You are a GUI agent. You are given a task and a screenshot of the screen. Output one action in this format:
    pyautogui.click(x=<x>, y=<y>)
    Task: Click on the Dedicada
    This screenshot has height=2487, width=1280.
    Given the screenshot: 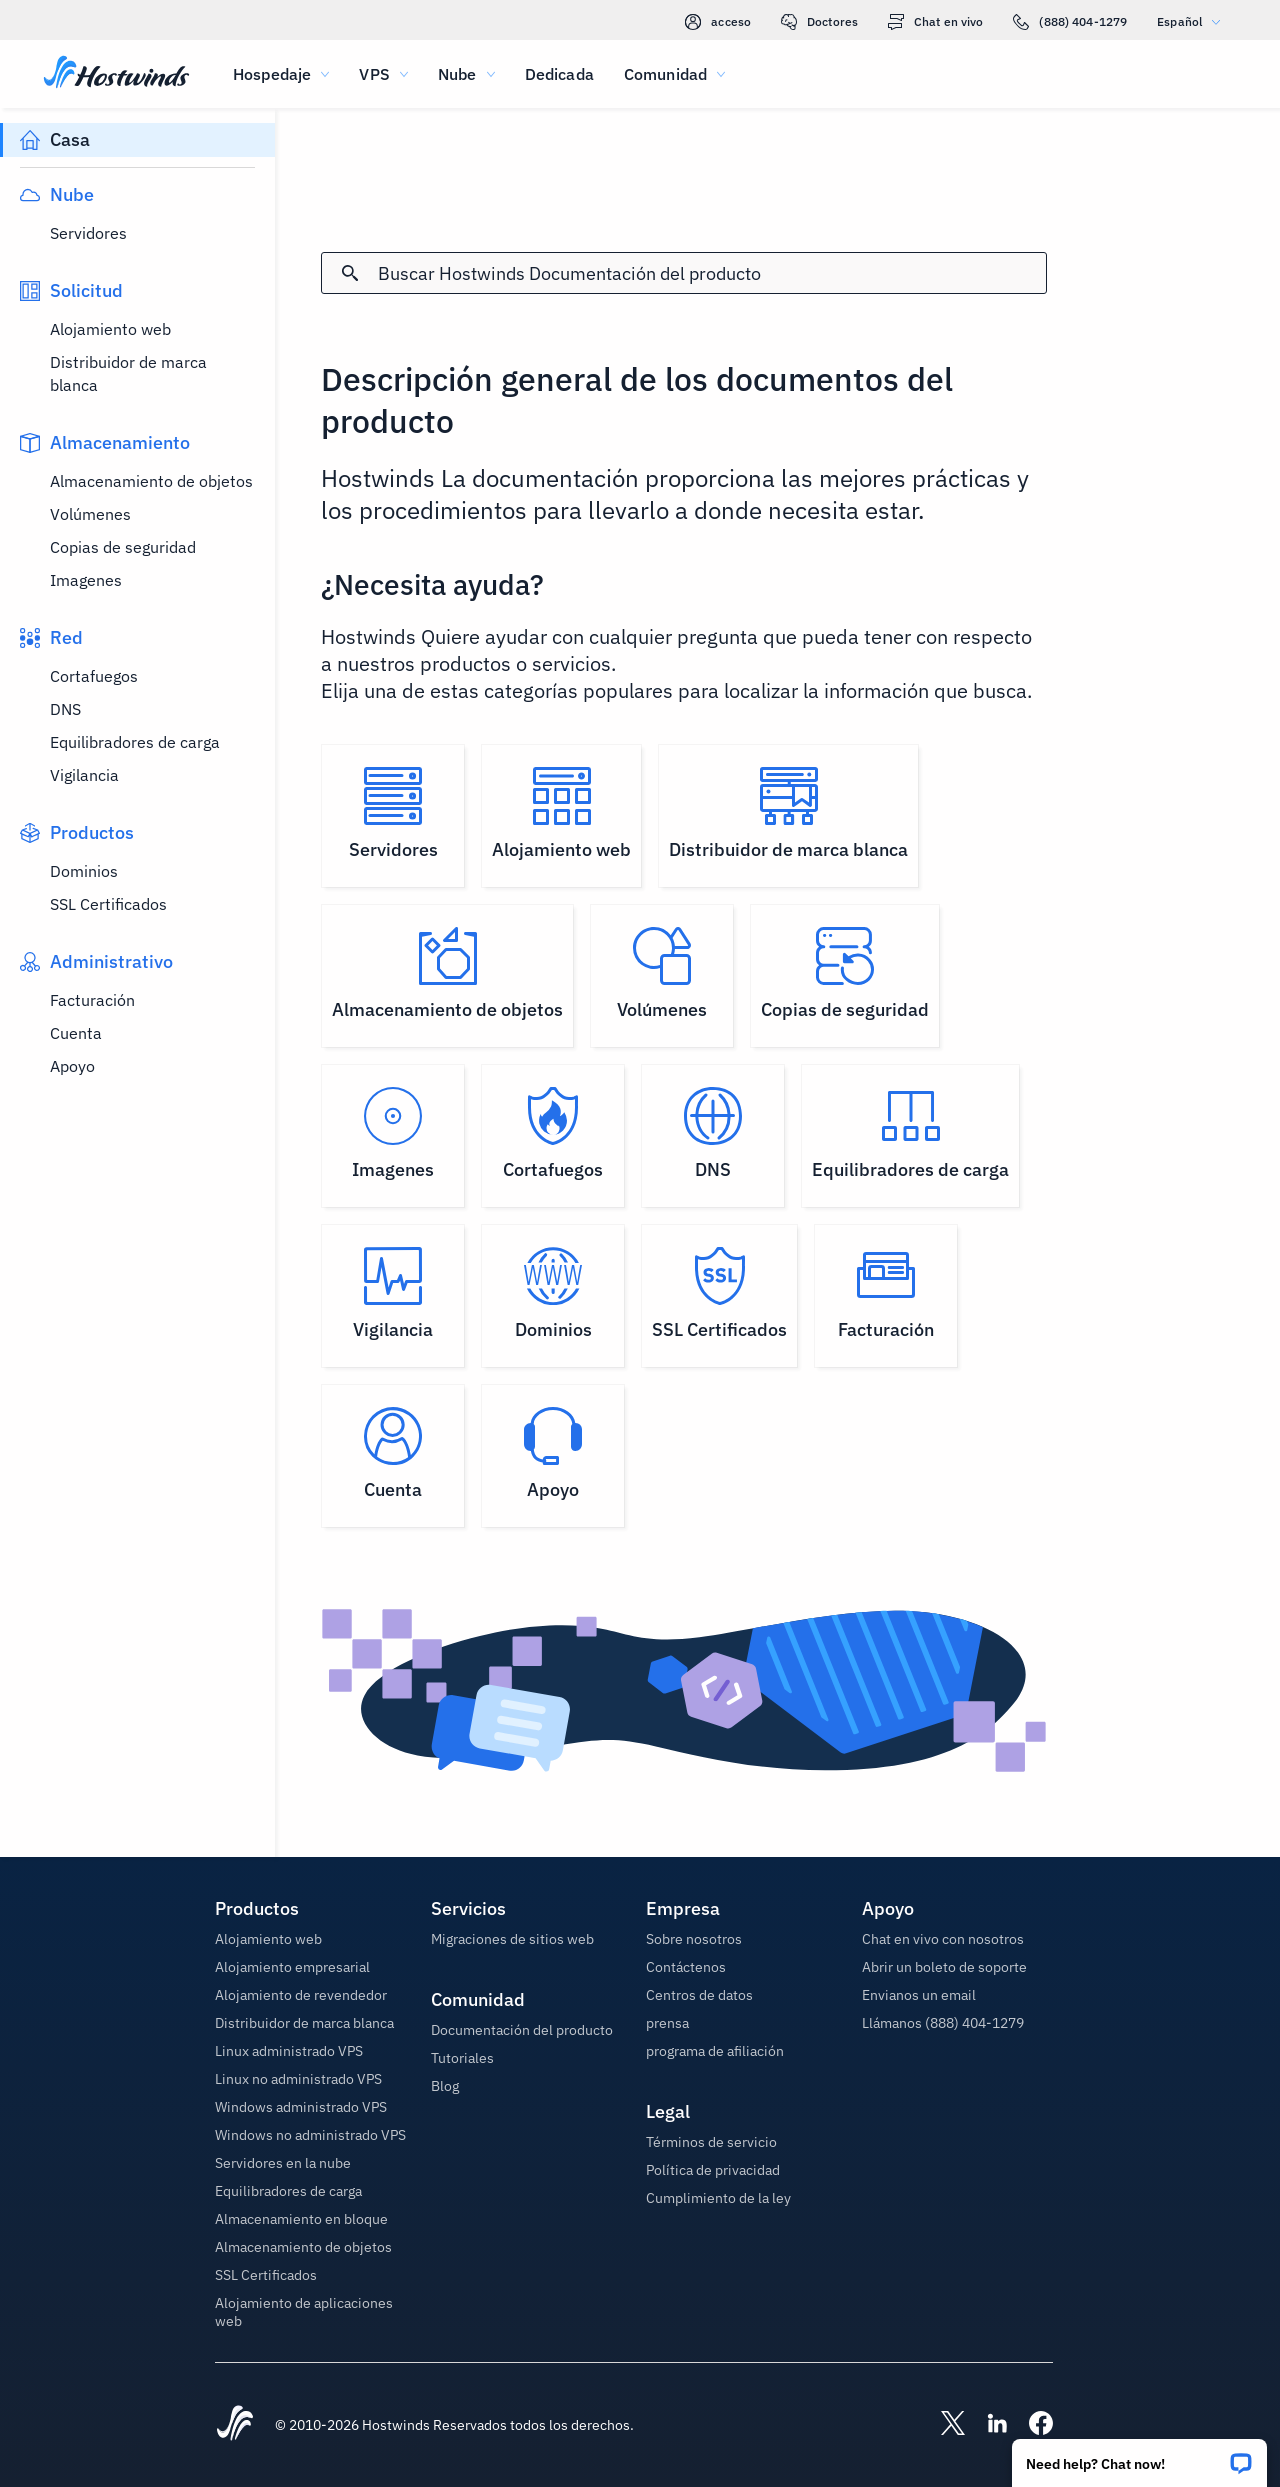 What is the action you would take?
    pyautogui.click(x=559, y=74)
    